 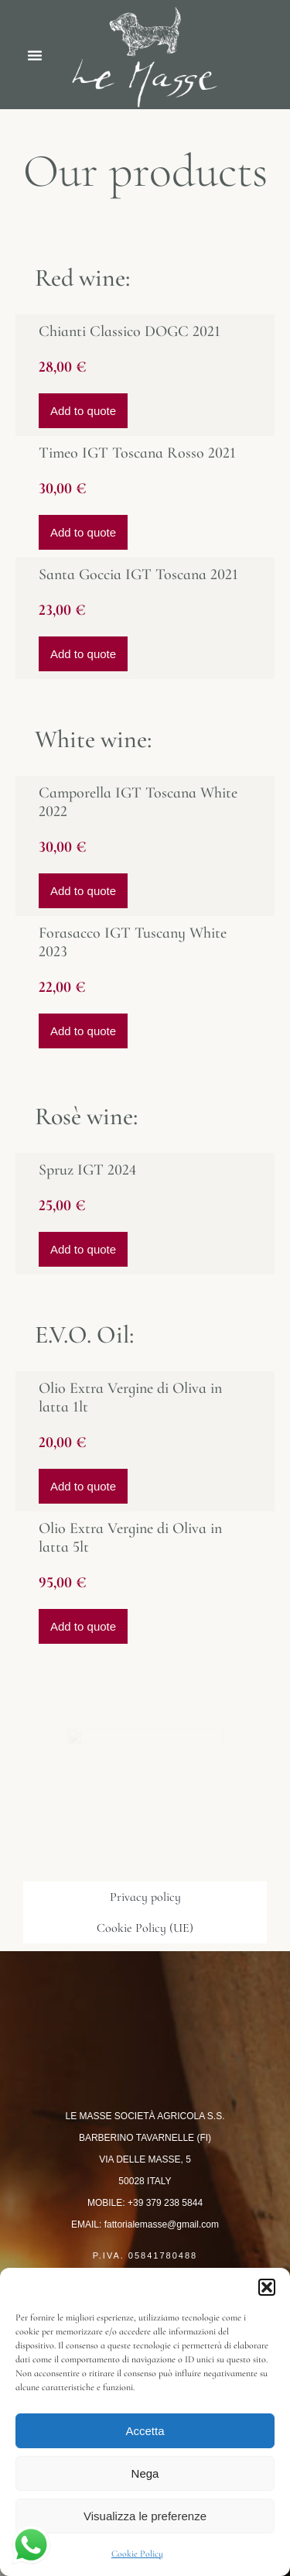 I want to click on Privacy policy, so click(x=145, y=1897).